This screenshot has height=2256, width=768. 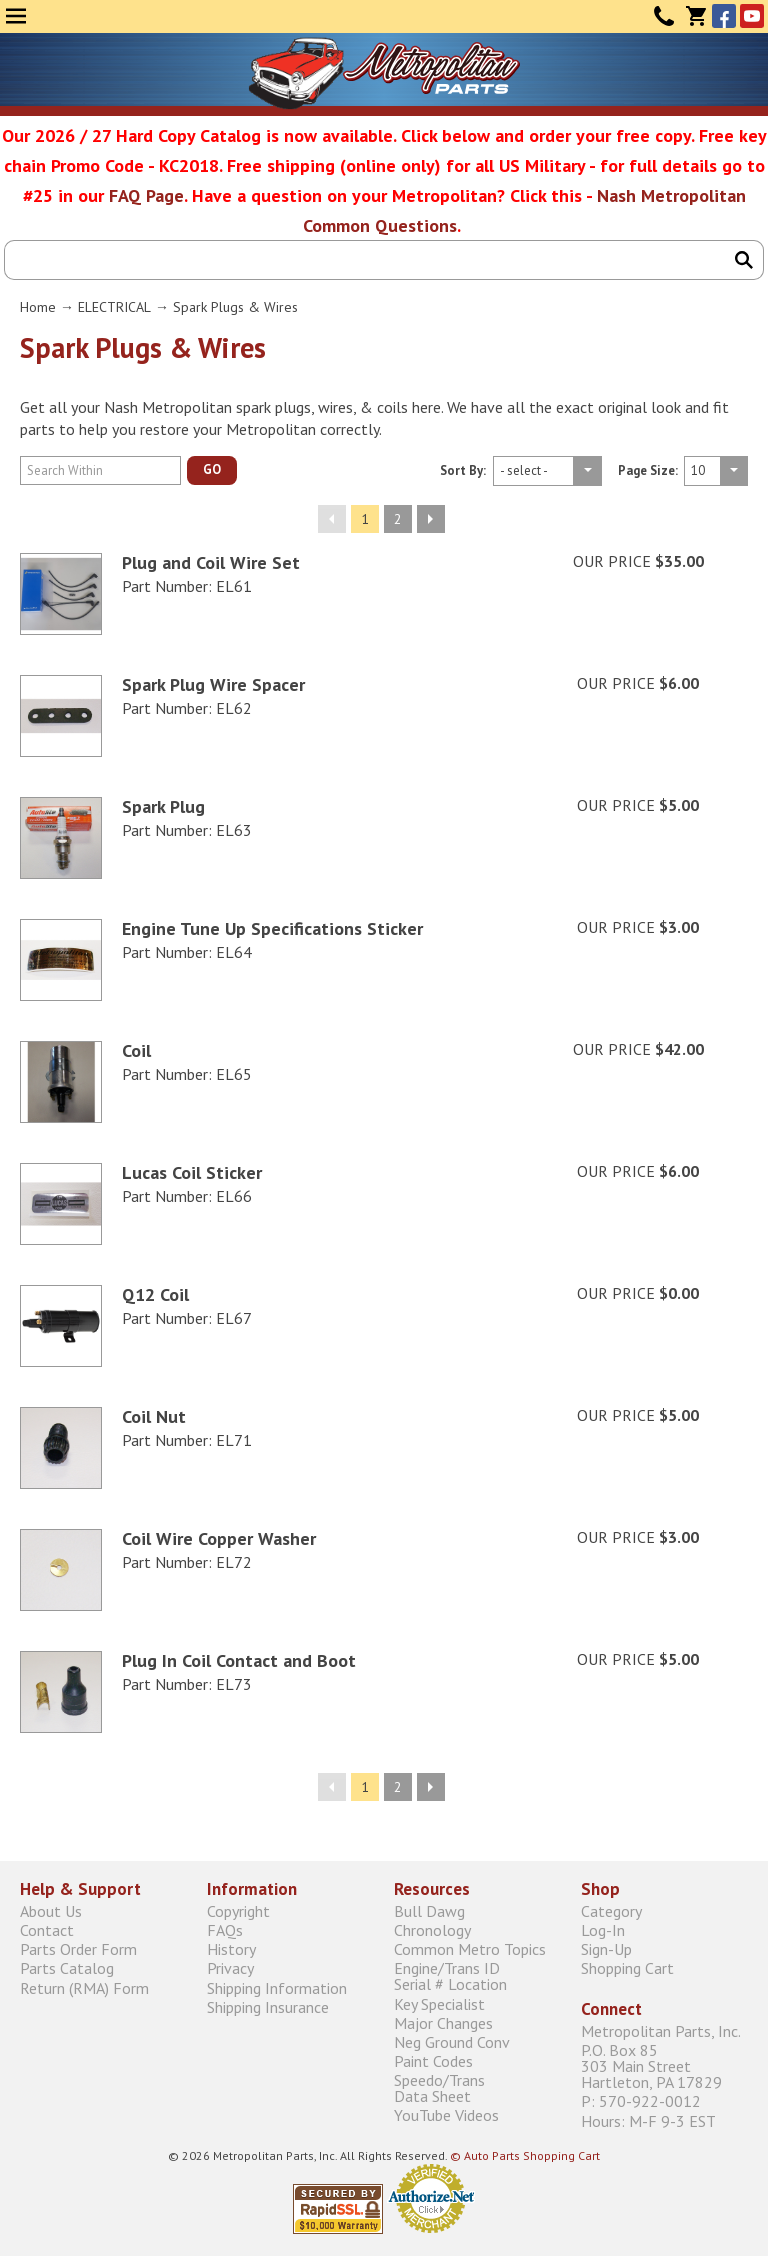 What do you see at coordinates (16, 16) in the screenshot?
I see `Menu` at bounding box center [16, 16].